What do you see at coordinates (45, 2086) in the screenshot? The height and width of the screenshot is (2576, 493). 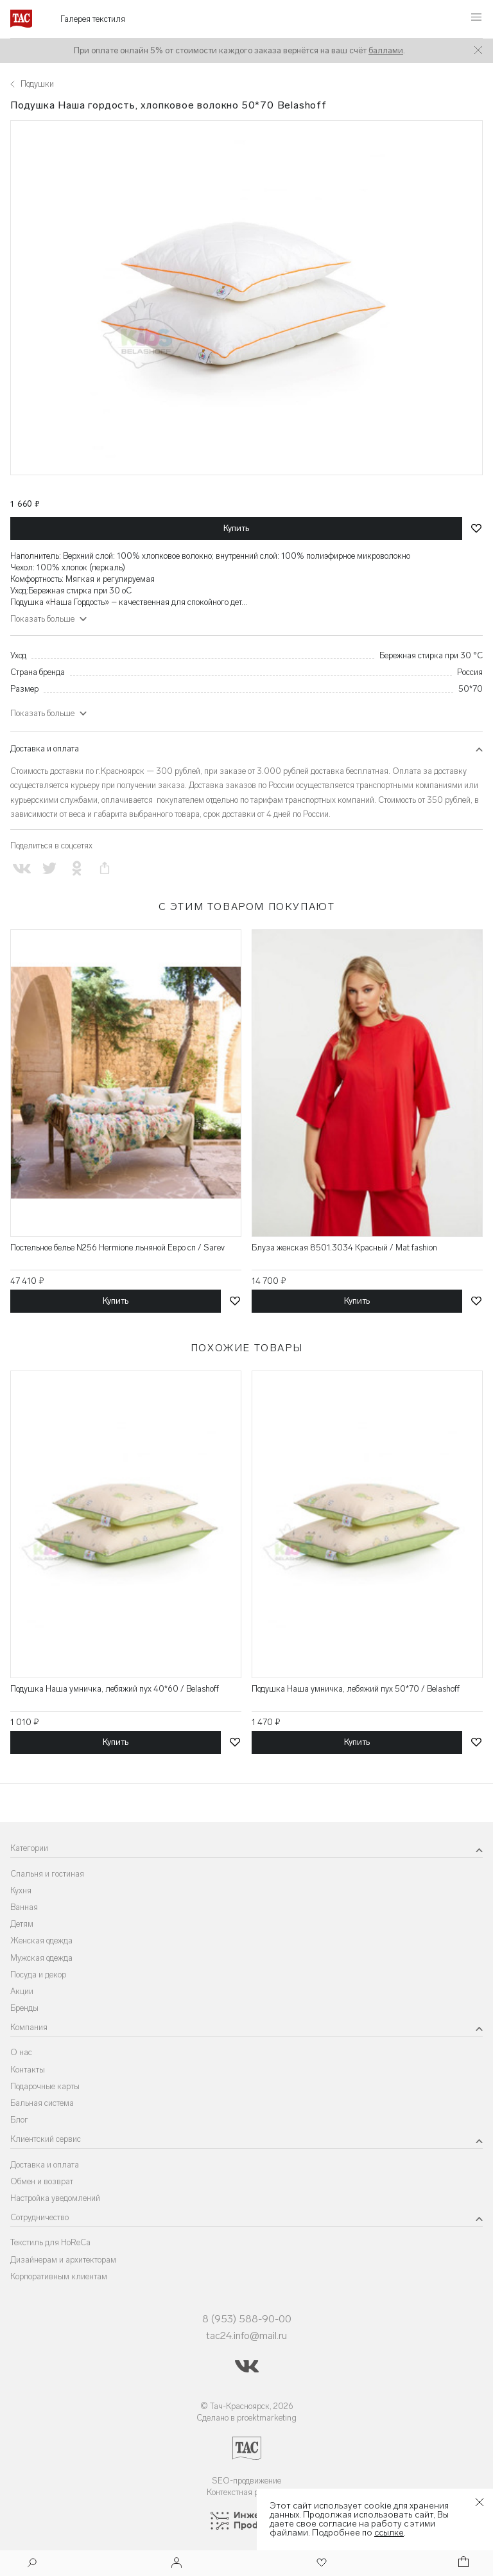 I see `Подарочные карты` at bounding box center [45, 2086].